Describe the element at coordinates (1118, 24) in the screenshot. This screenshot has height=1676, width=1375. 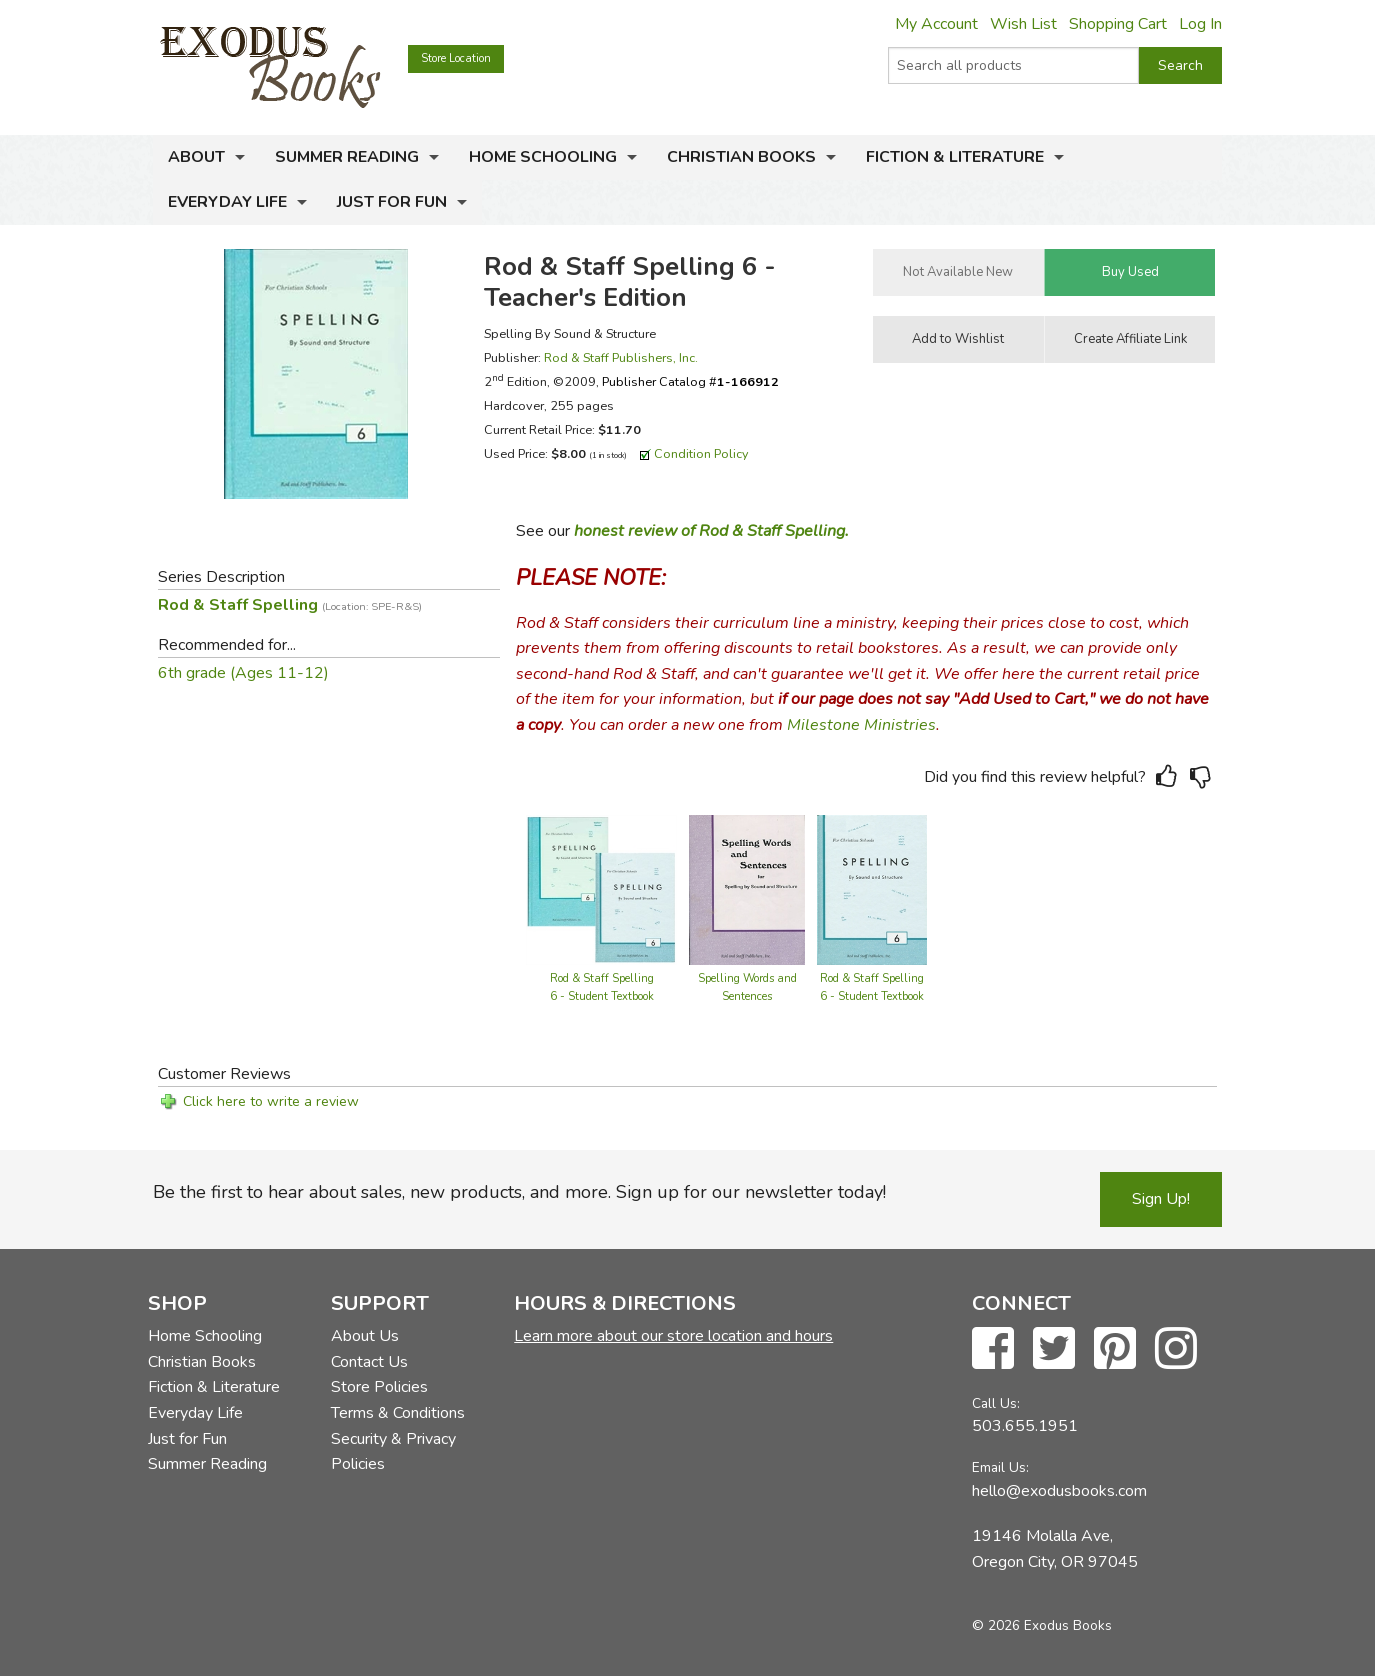
I see `Shopping Cart` at that location.